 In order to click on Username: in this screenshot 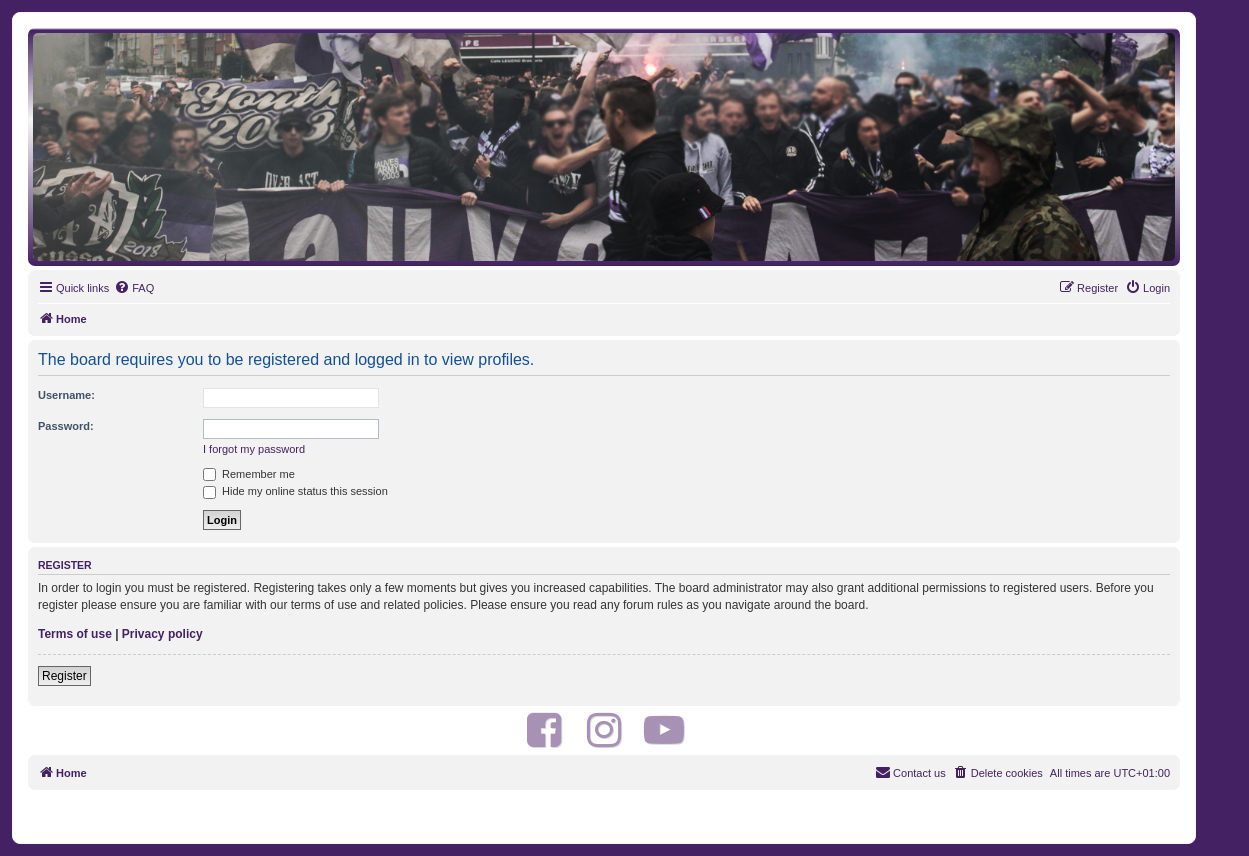, I will do `click(66, 395)`.